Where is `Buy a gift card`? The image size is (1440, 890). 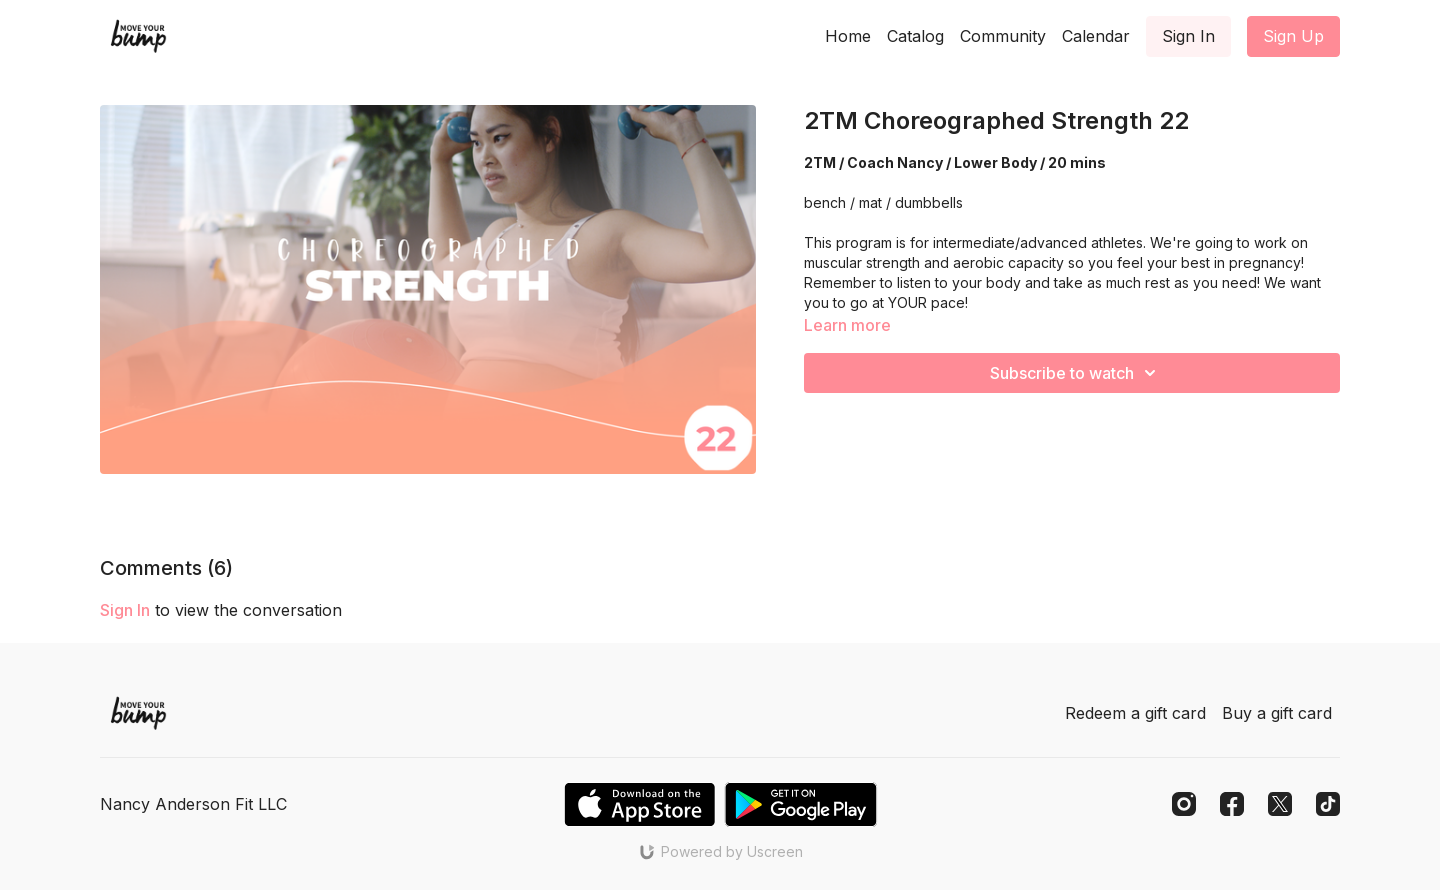
Buy a gift card is located at coordinates (1277, 713).